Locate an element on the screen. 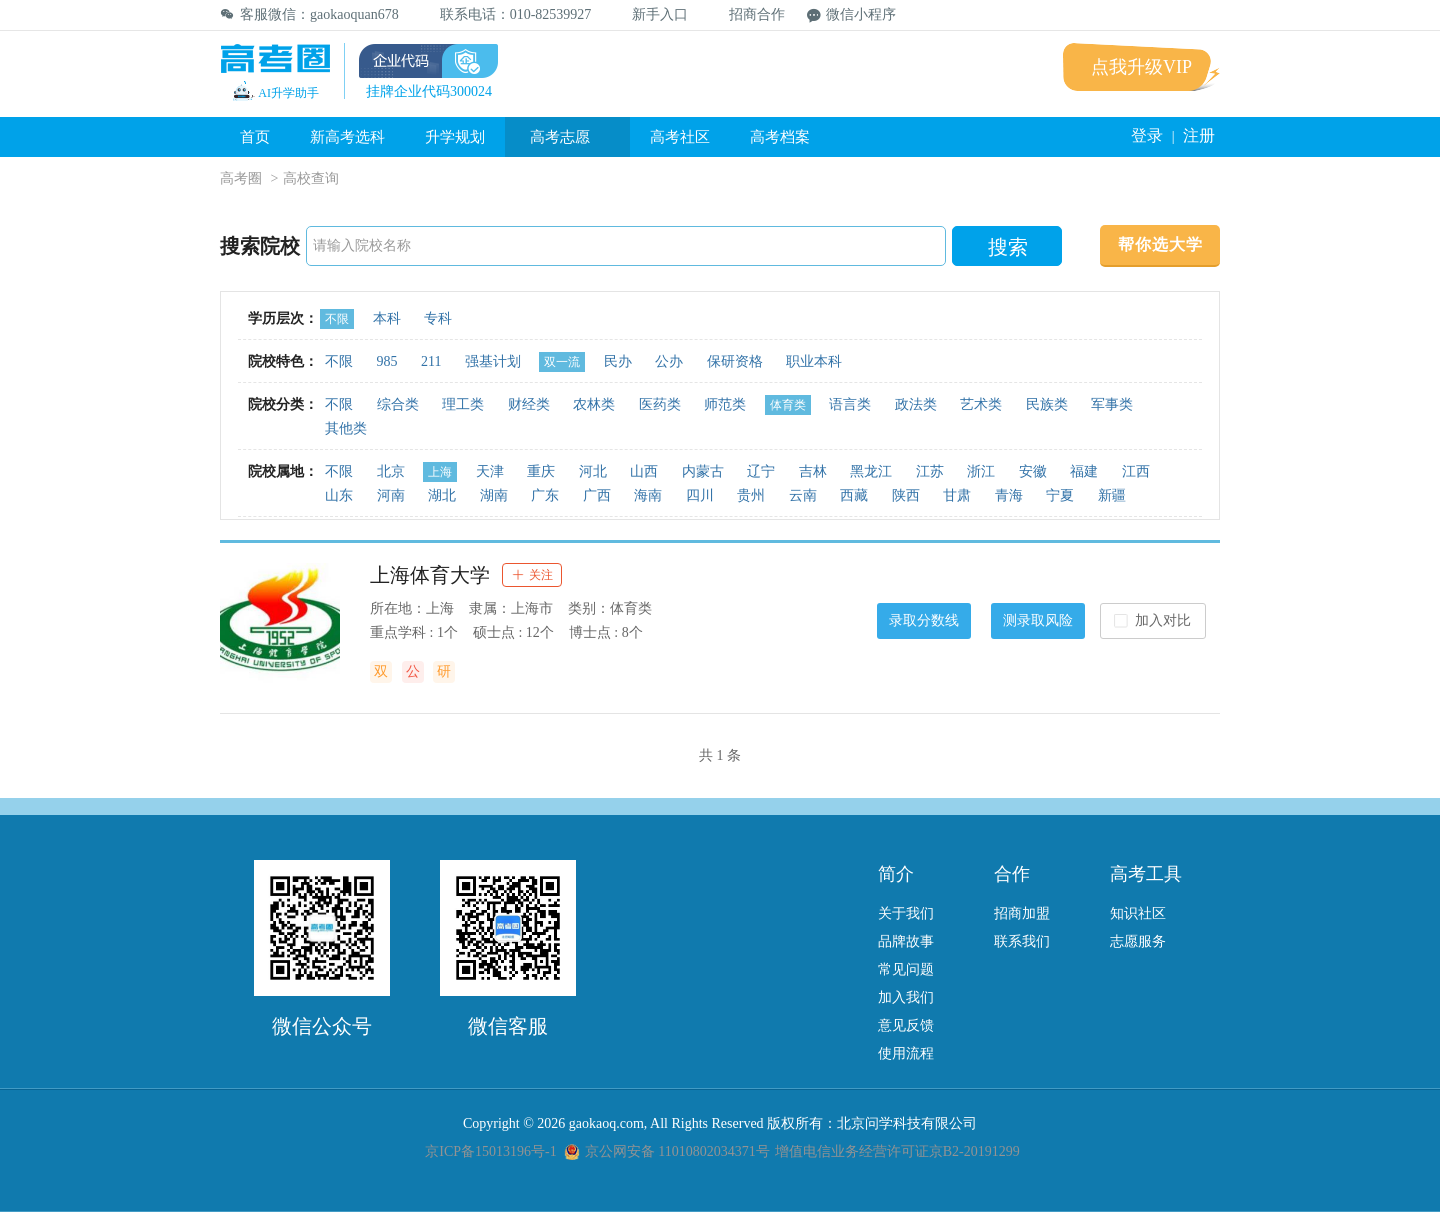 The height and width of the screenshot is (1212, 1440). 加入我们 is located at coordinates (906, 997).